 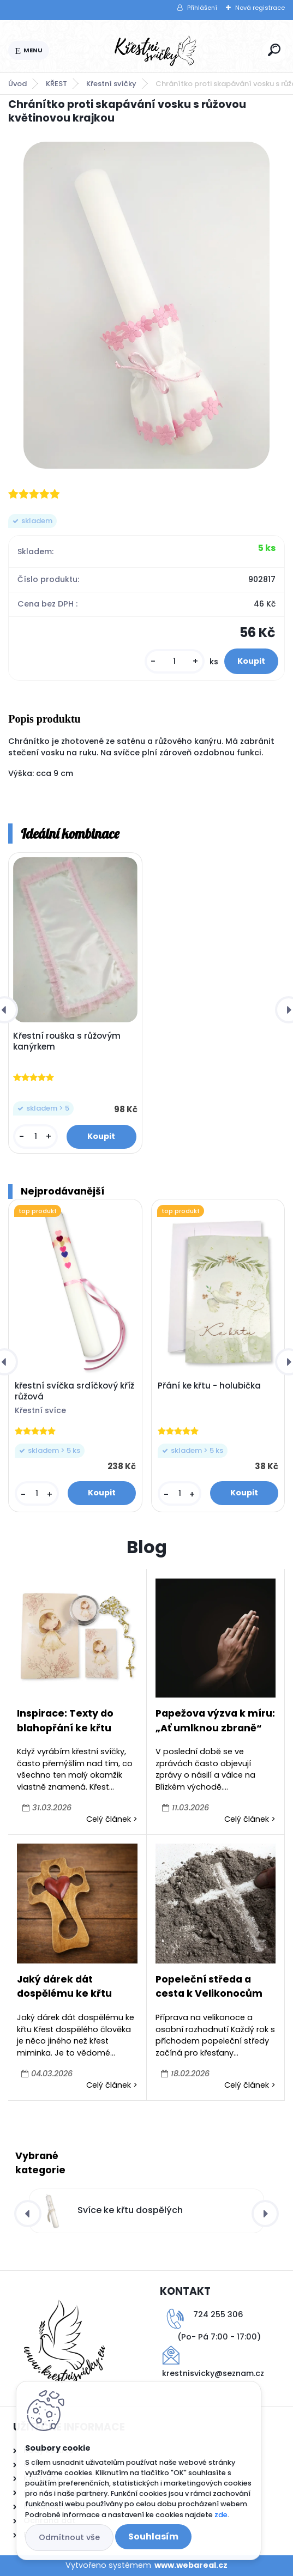 What do you see at coordinates (56, 83) in the screenshot?
I see `KŘEST` at bounding box center [56, 83].